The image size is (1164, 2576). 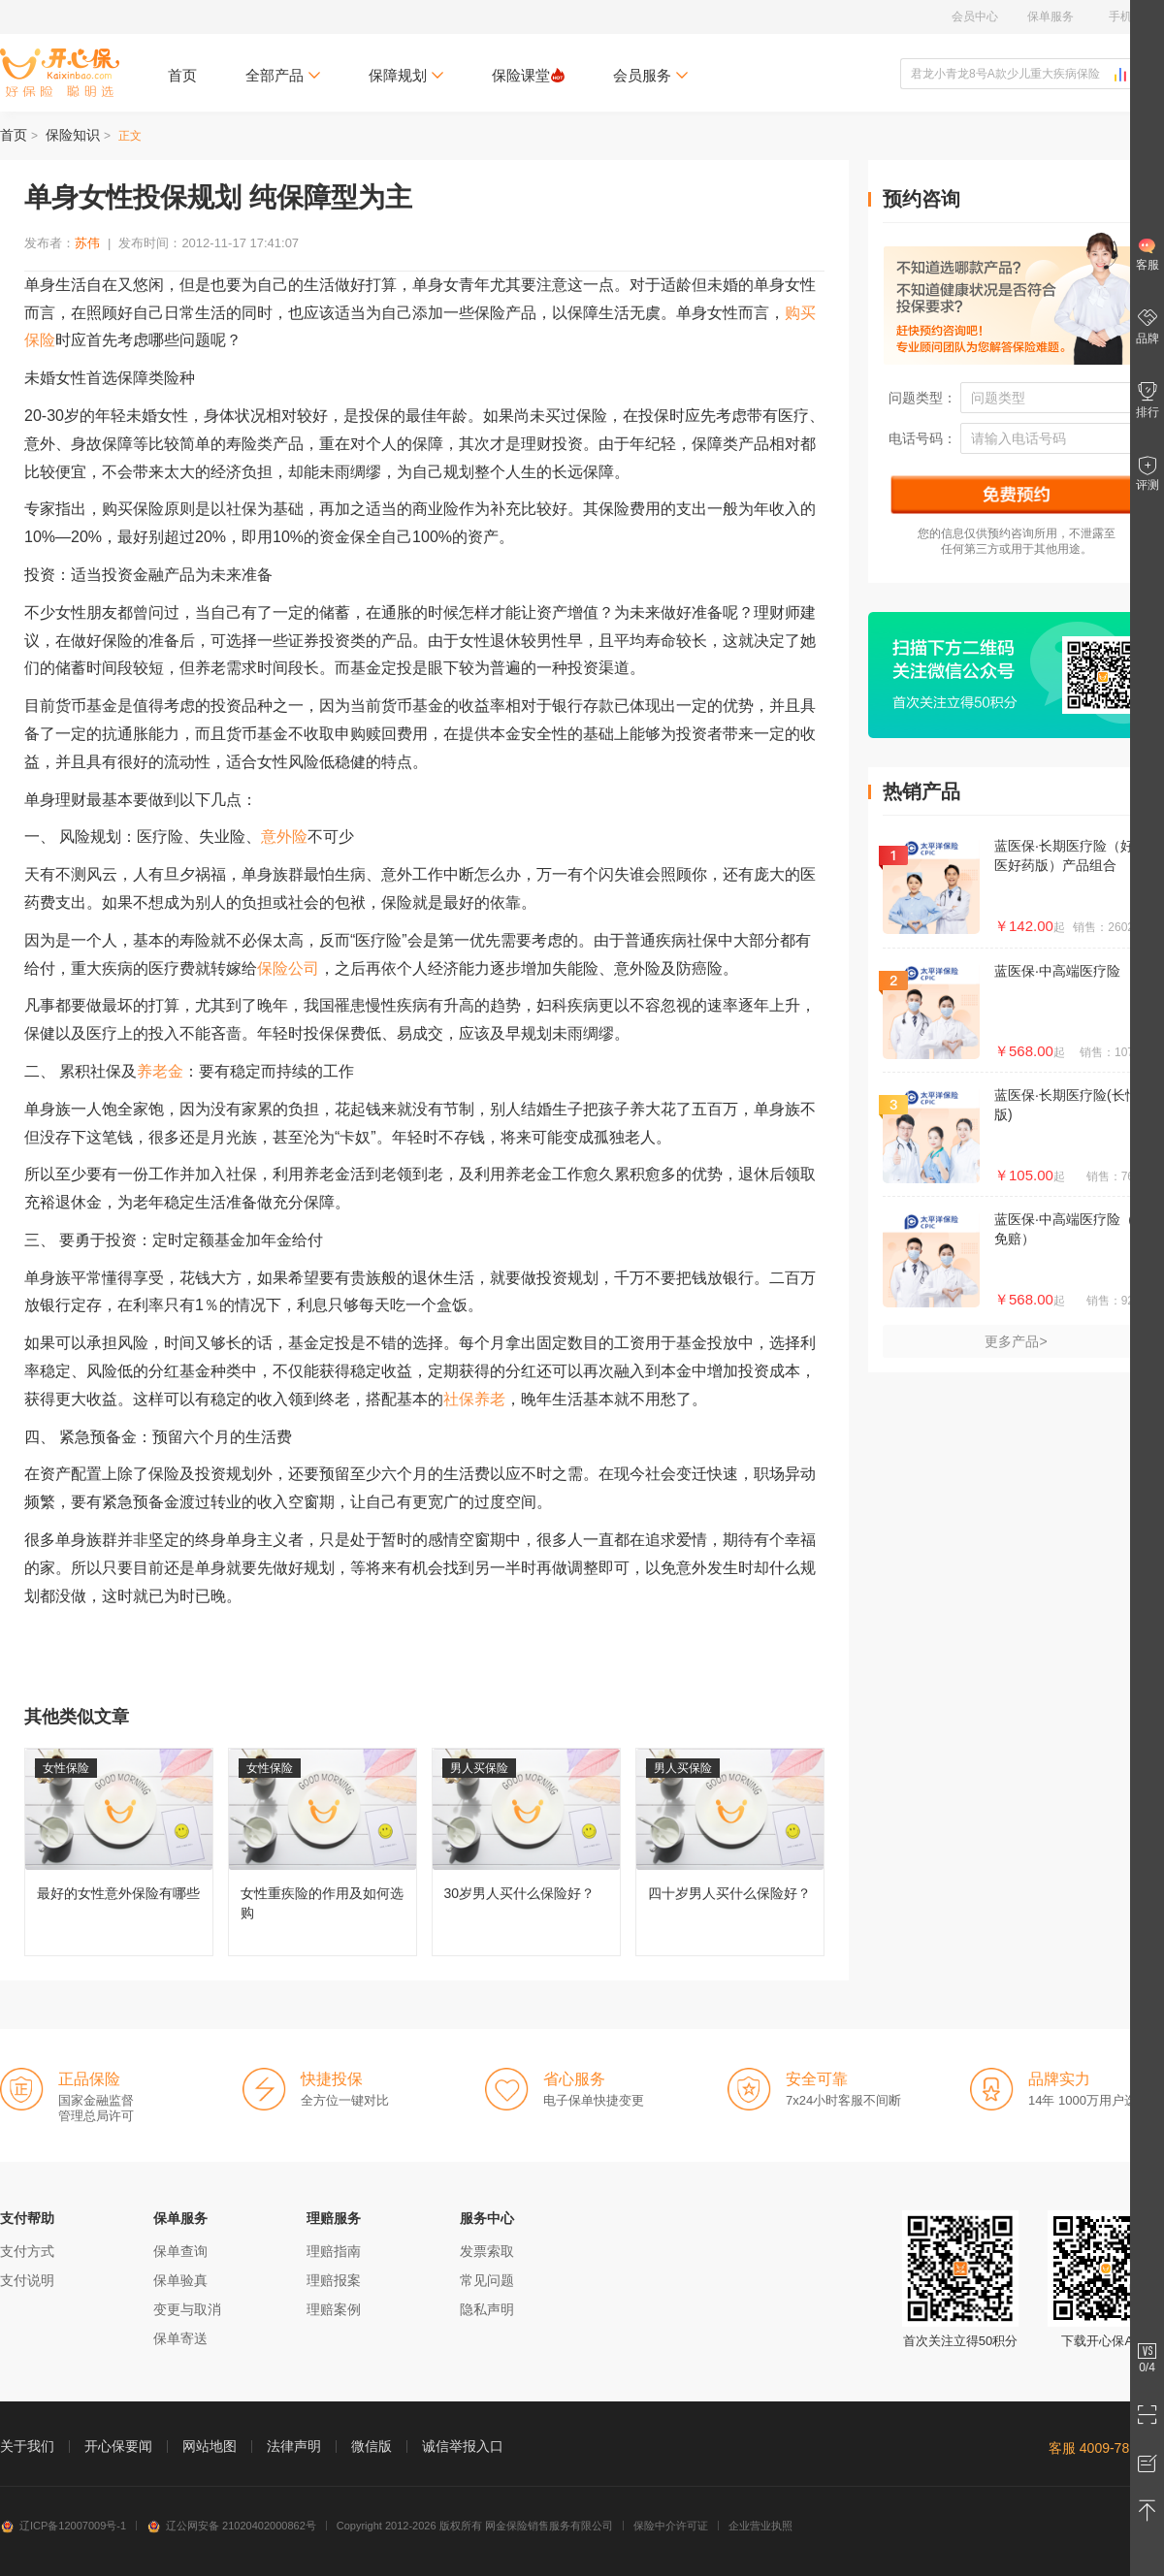 What do you see at coordinates (334, 2280) in the screenshot?
I see `理赔报案` at bounding box center [334, 2280].